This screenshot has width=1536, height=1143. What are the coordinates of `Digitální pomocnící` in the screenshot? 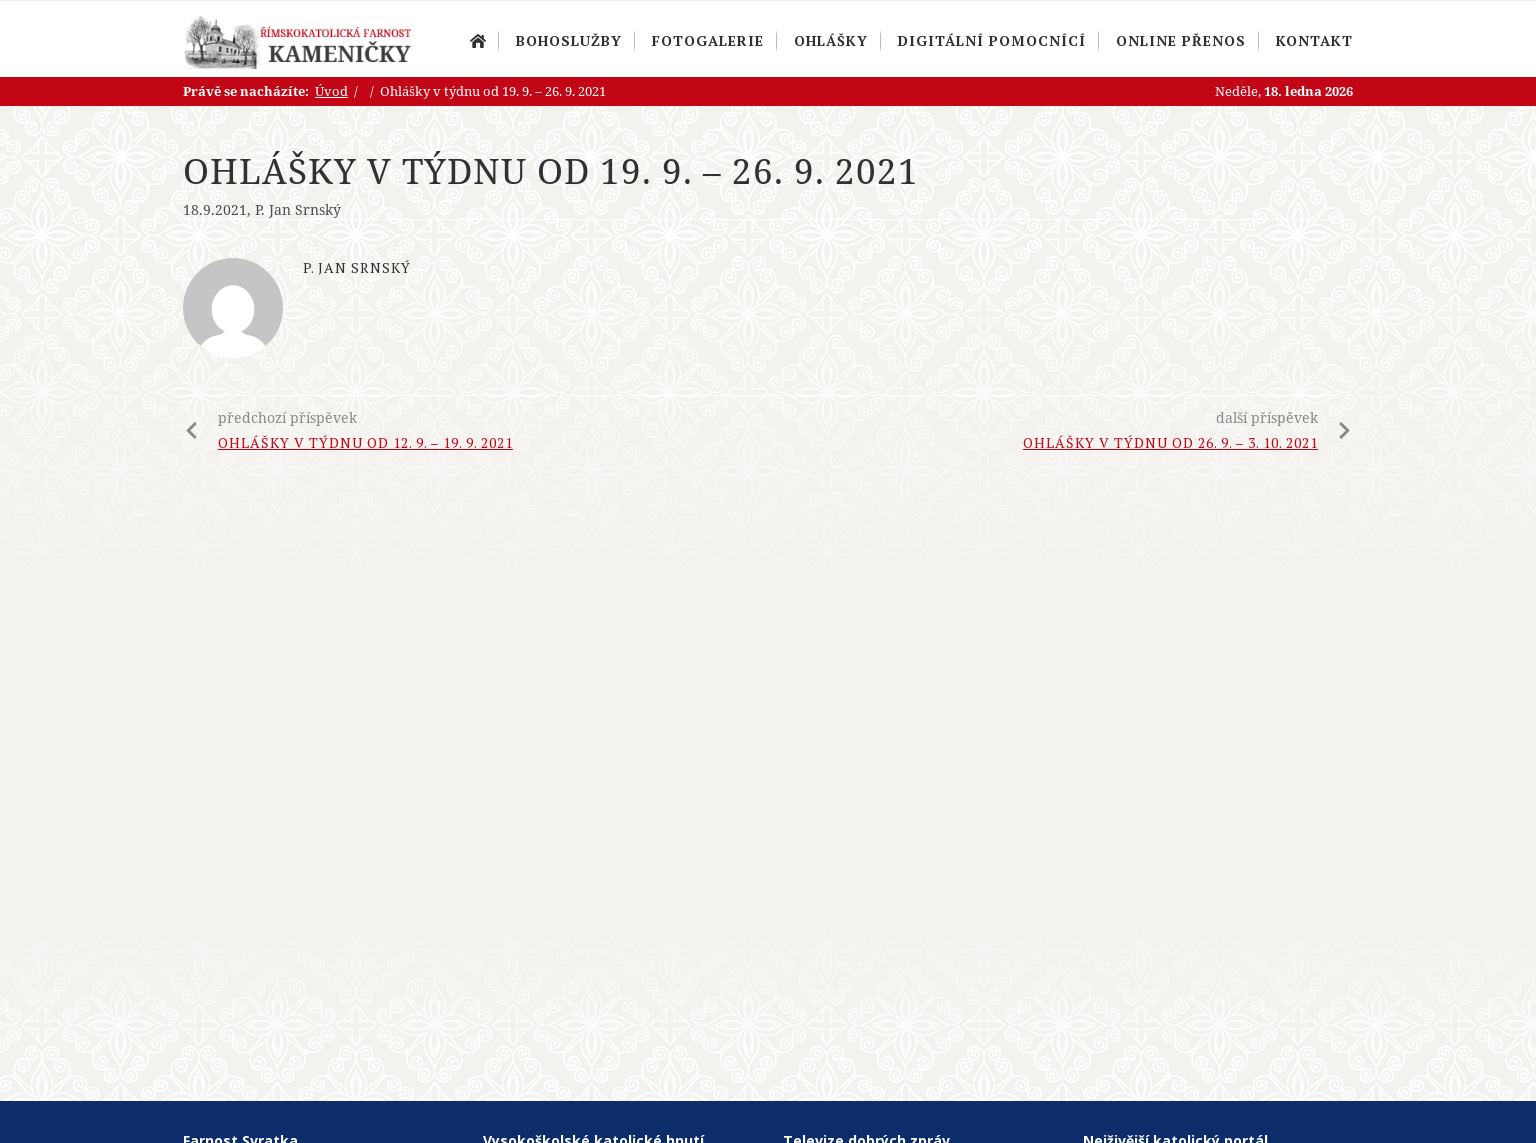 It's located at (992, 40).